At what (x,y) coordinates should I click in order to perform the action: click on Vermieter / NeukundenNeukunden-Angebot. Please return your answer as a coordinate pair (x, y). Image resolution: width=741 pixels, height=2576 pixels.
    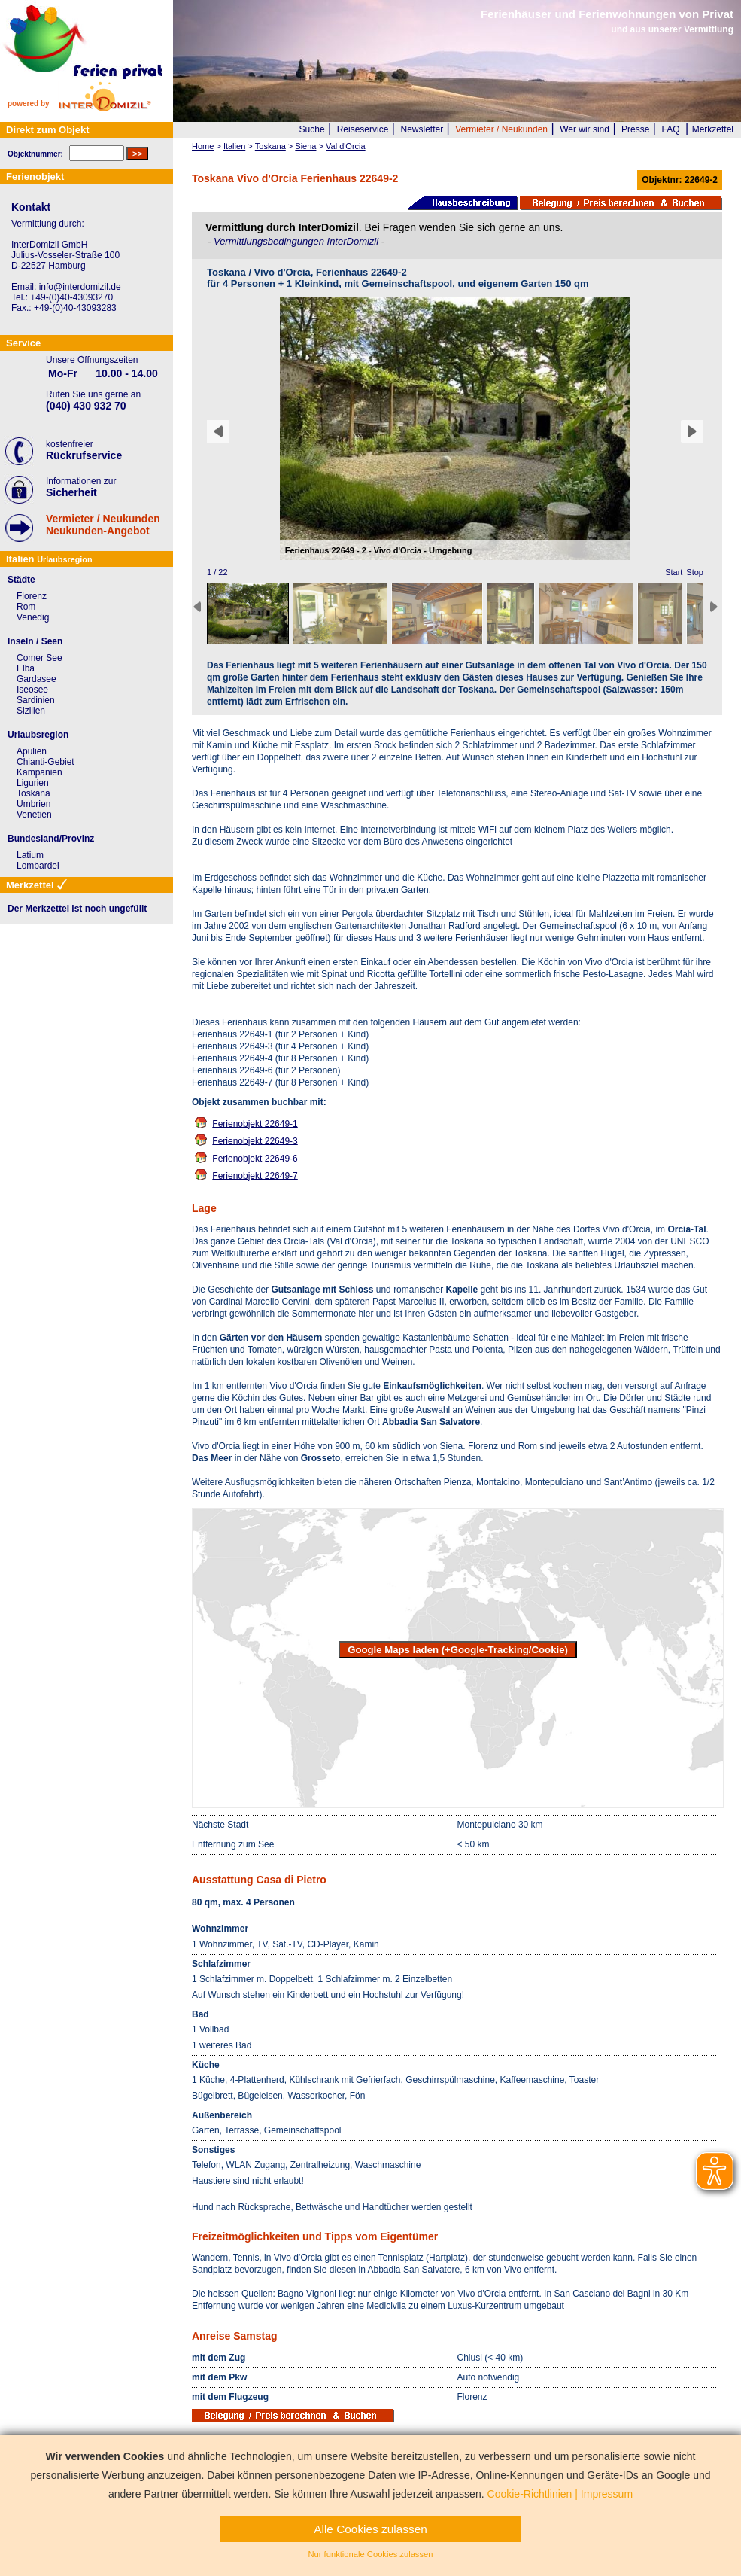
    Looking at the image, I should click on (103, 525).